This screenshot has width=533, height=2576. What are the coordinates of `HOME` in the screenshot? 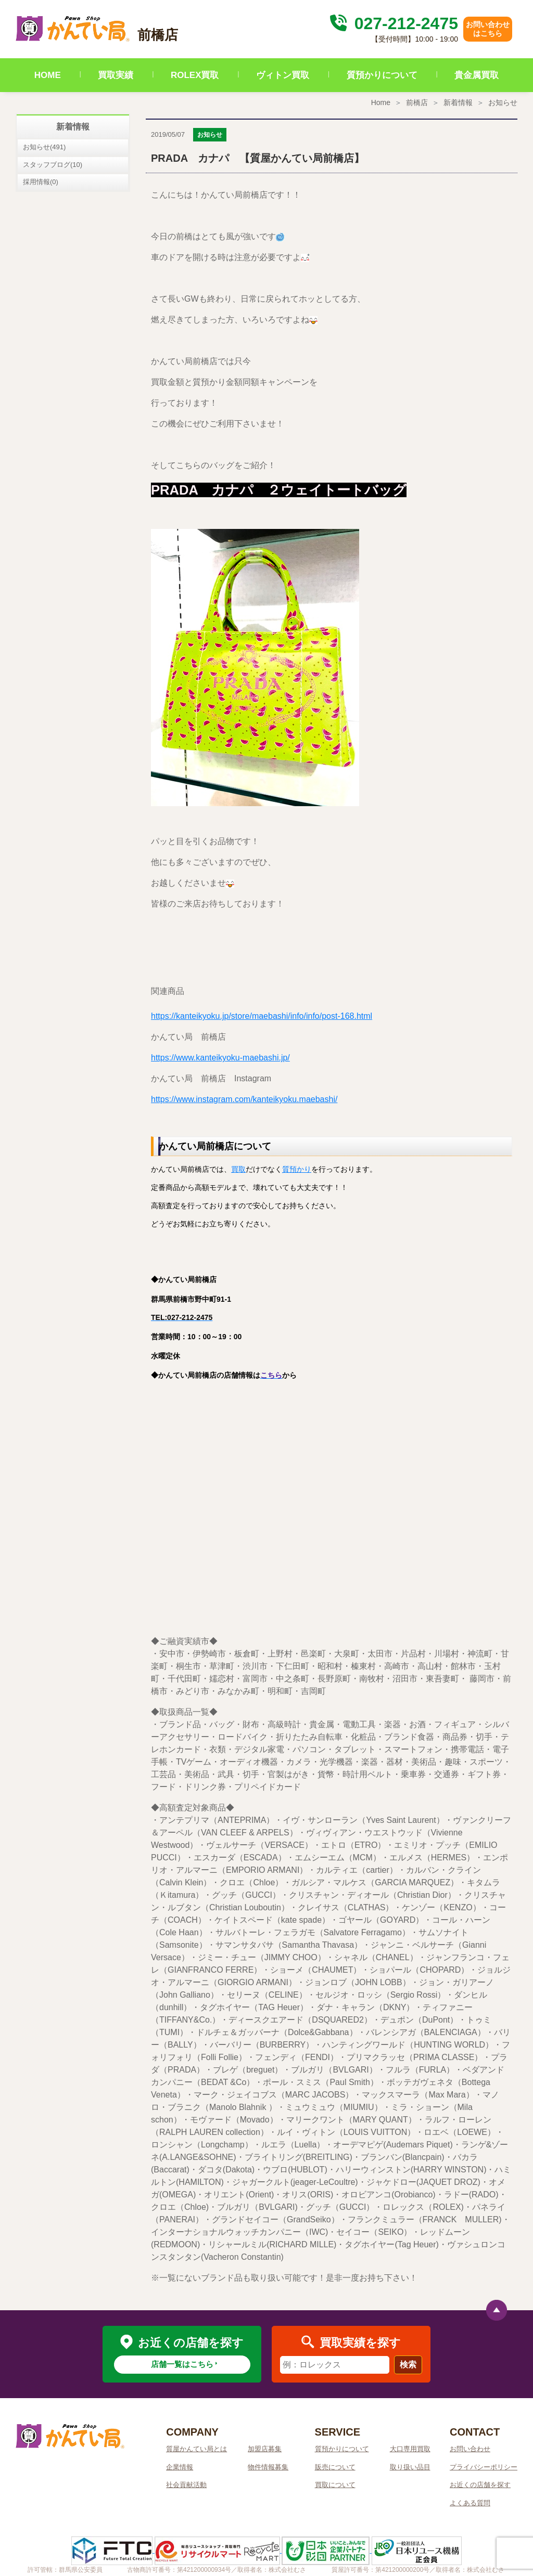 It's located at (47, 75).